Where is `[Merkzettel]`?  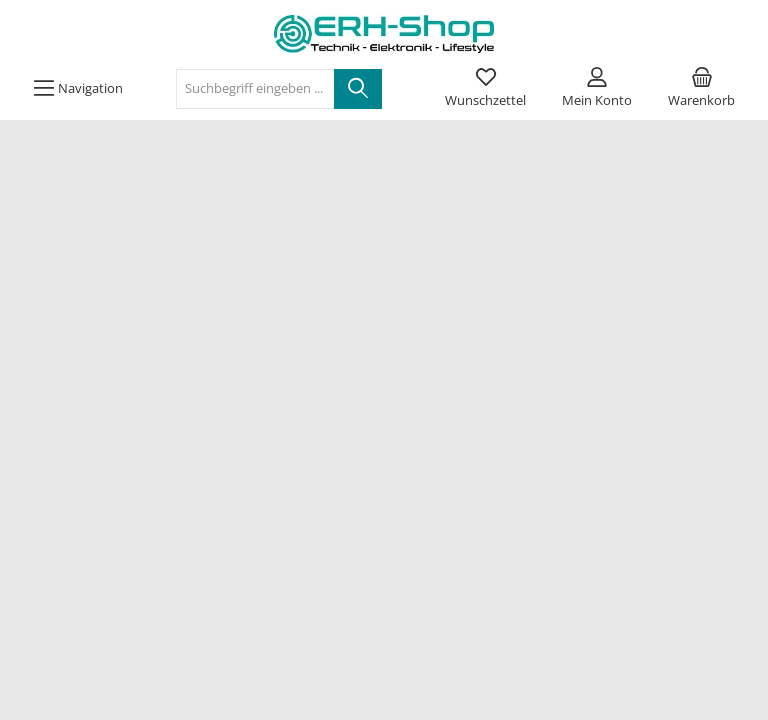 [Merkzettel] is located at coordinates (485, 89).